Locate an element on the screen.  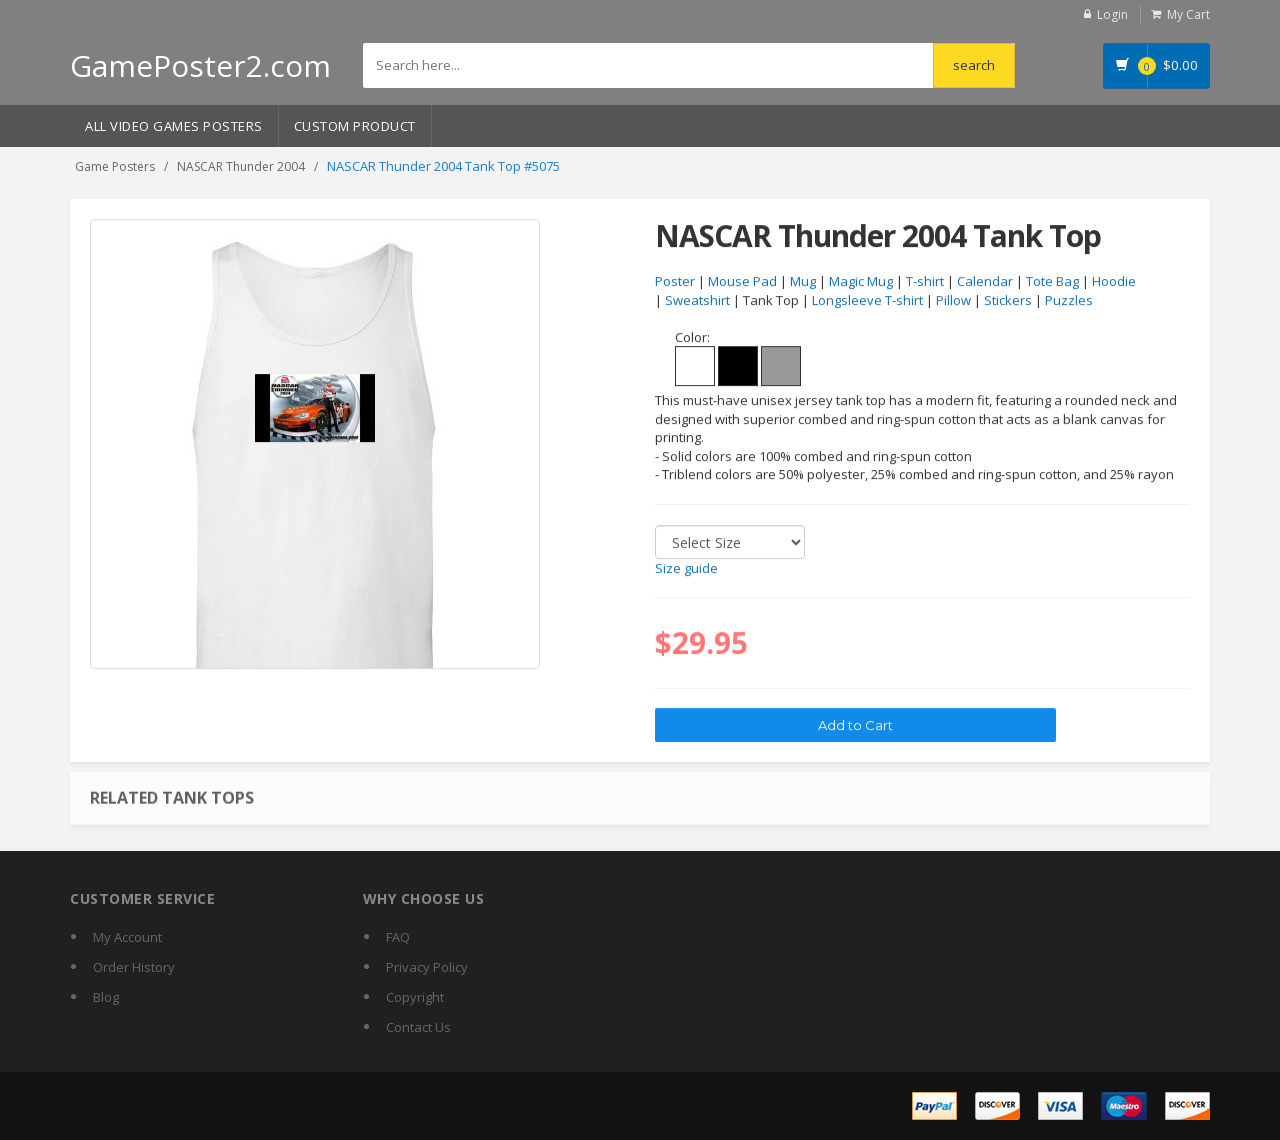
Stickers is located at coordinates (1008, 301).